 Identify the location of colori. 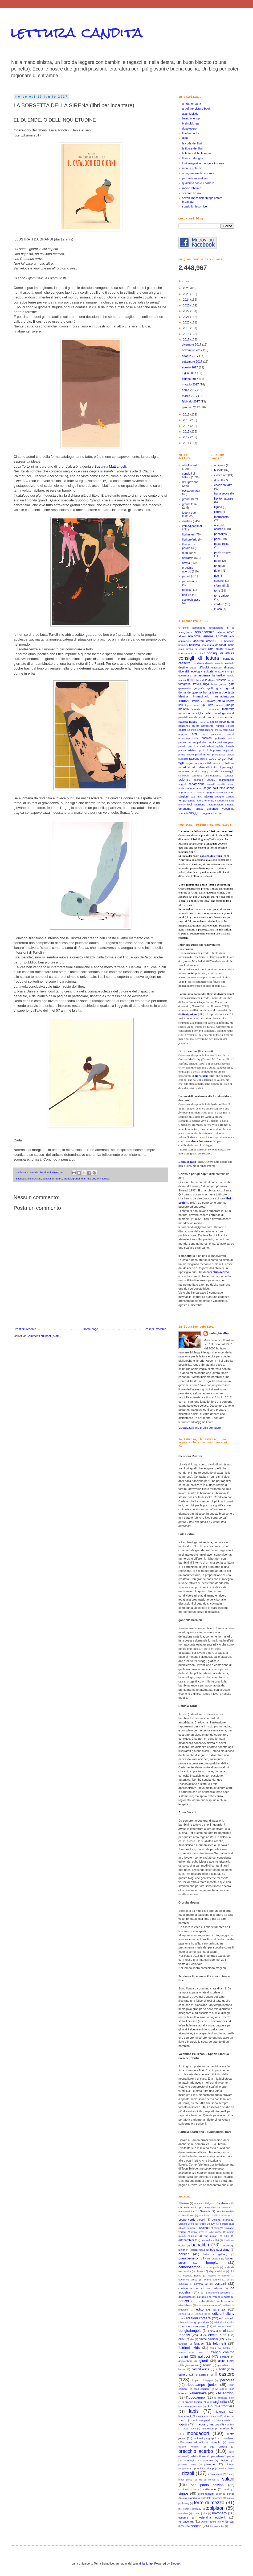
(219, 648).